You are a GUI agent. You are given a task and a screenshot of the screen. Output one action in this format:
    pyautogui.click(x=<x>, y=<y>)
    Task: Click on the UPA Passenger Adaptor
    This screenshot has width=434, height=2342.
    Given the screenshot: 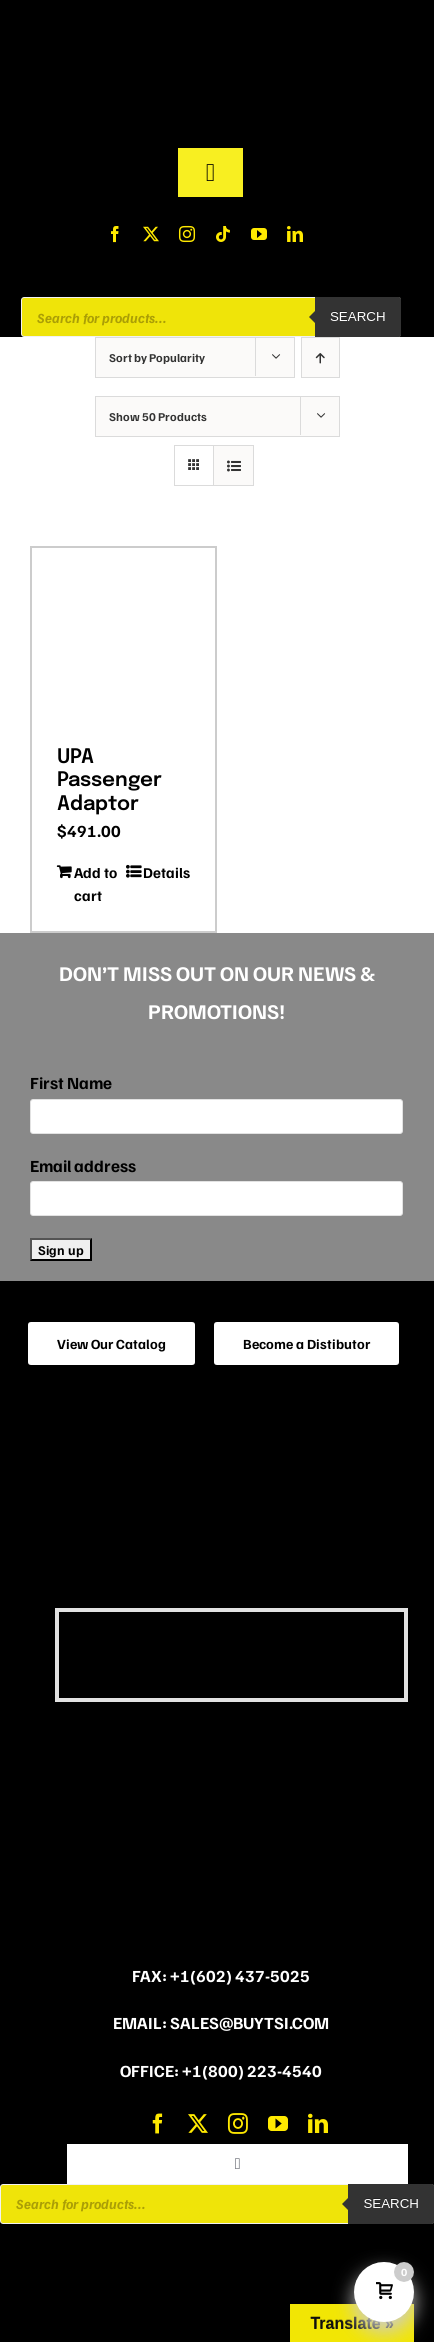 What is the action you would take?
    pyautogui.click(x=109, y=780)
    